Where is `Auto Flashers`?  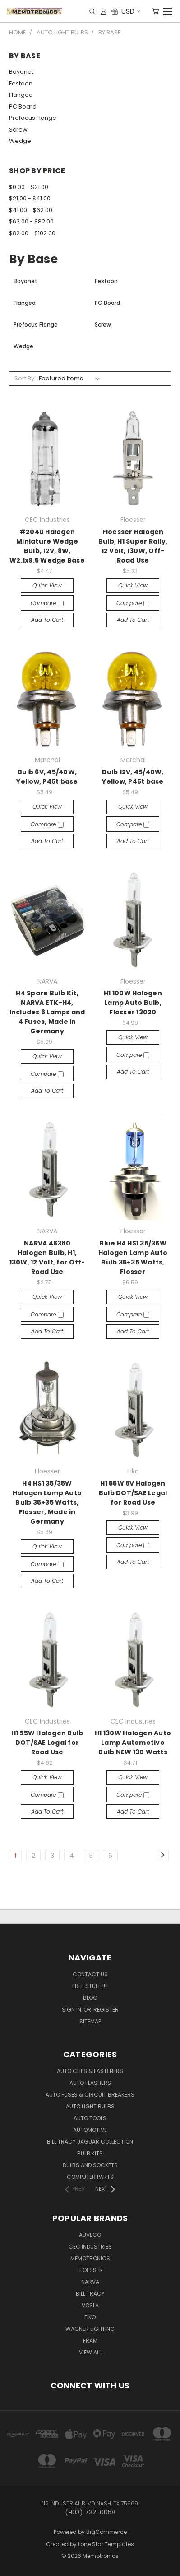 Auto Flashers is located at coordinates (90, 2083).